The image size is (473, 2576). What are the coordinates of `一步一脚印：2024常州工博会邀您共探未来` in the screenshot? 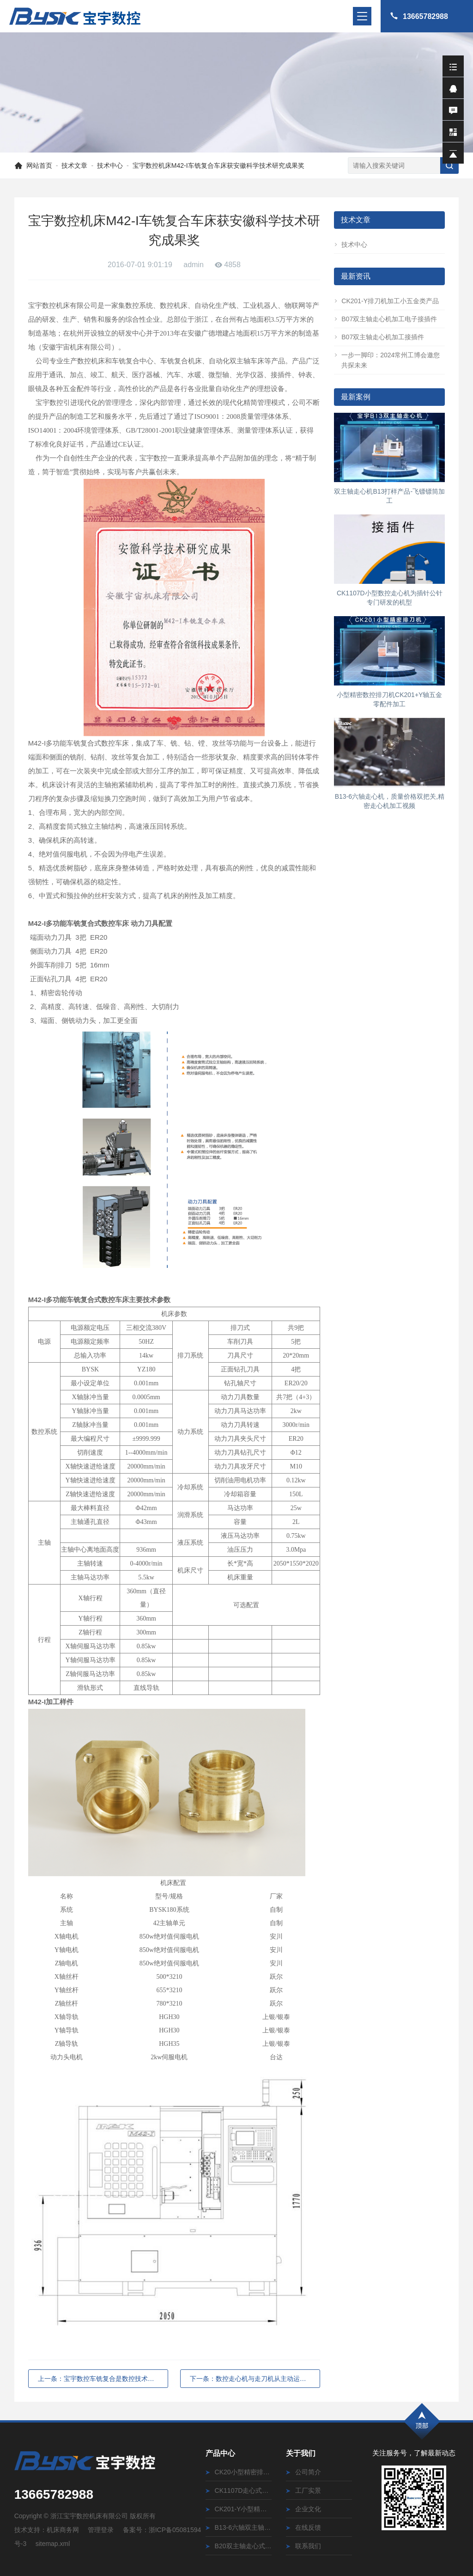 It's located at (387, 360).